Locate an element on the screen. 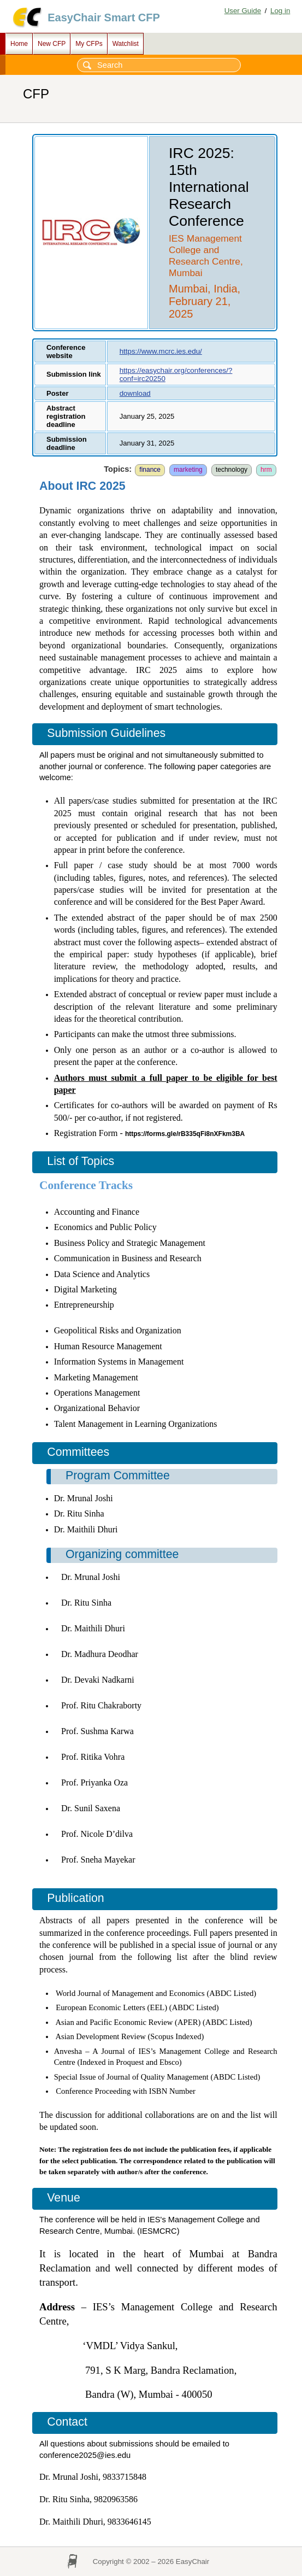 This screenshot has width=302, height=2576. My CFPs is located at coordinates (88, 44).